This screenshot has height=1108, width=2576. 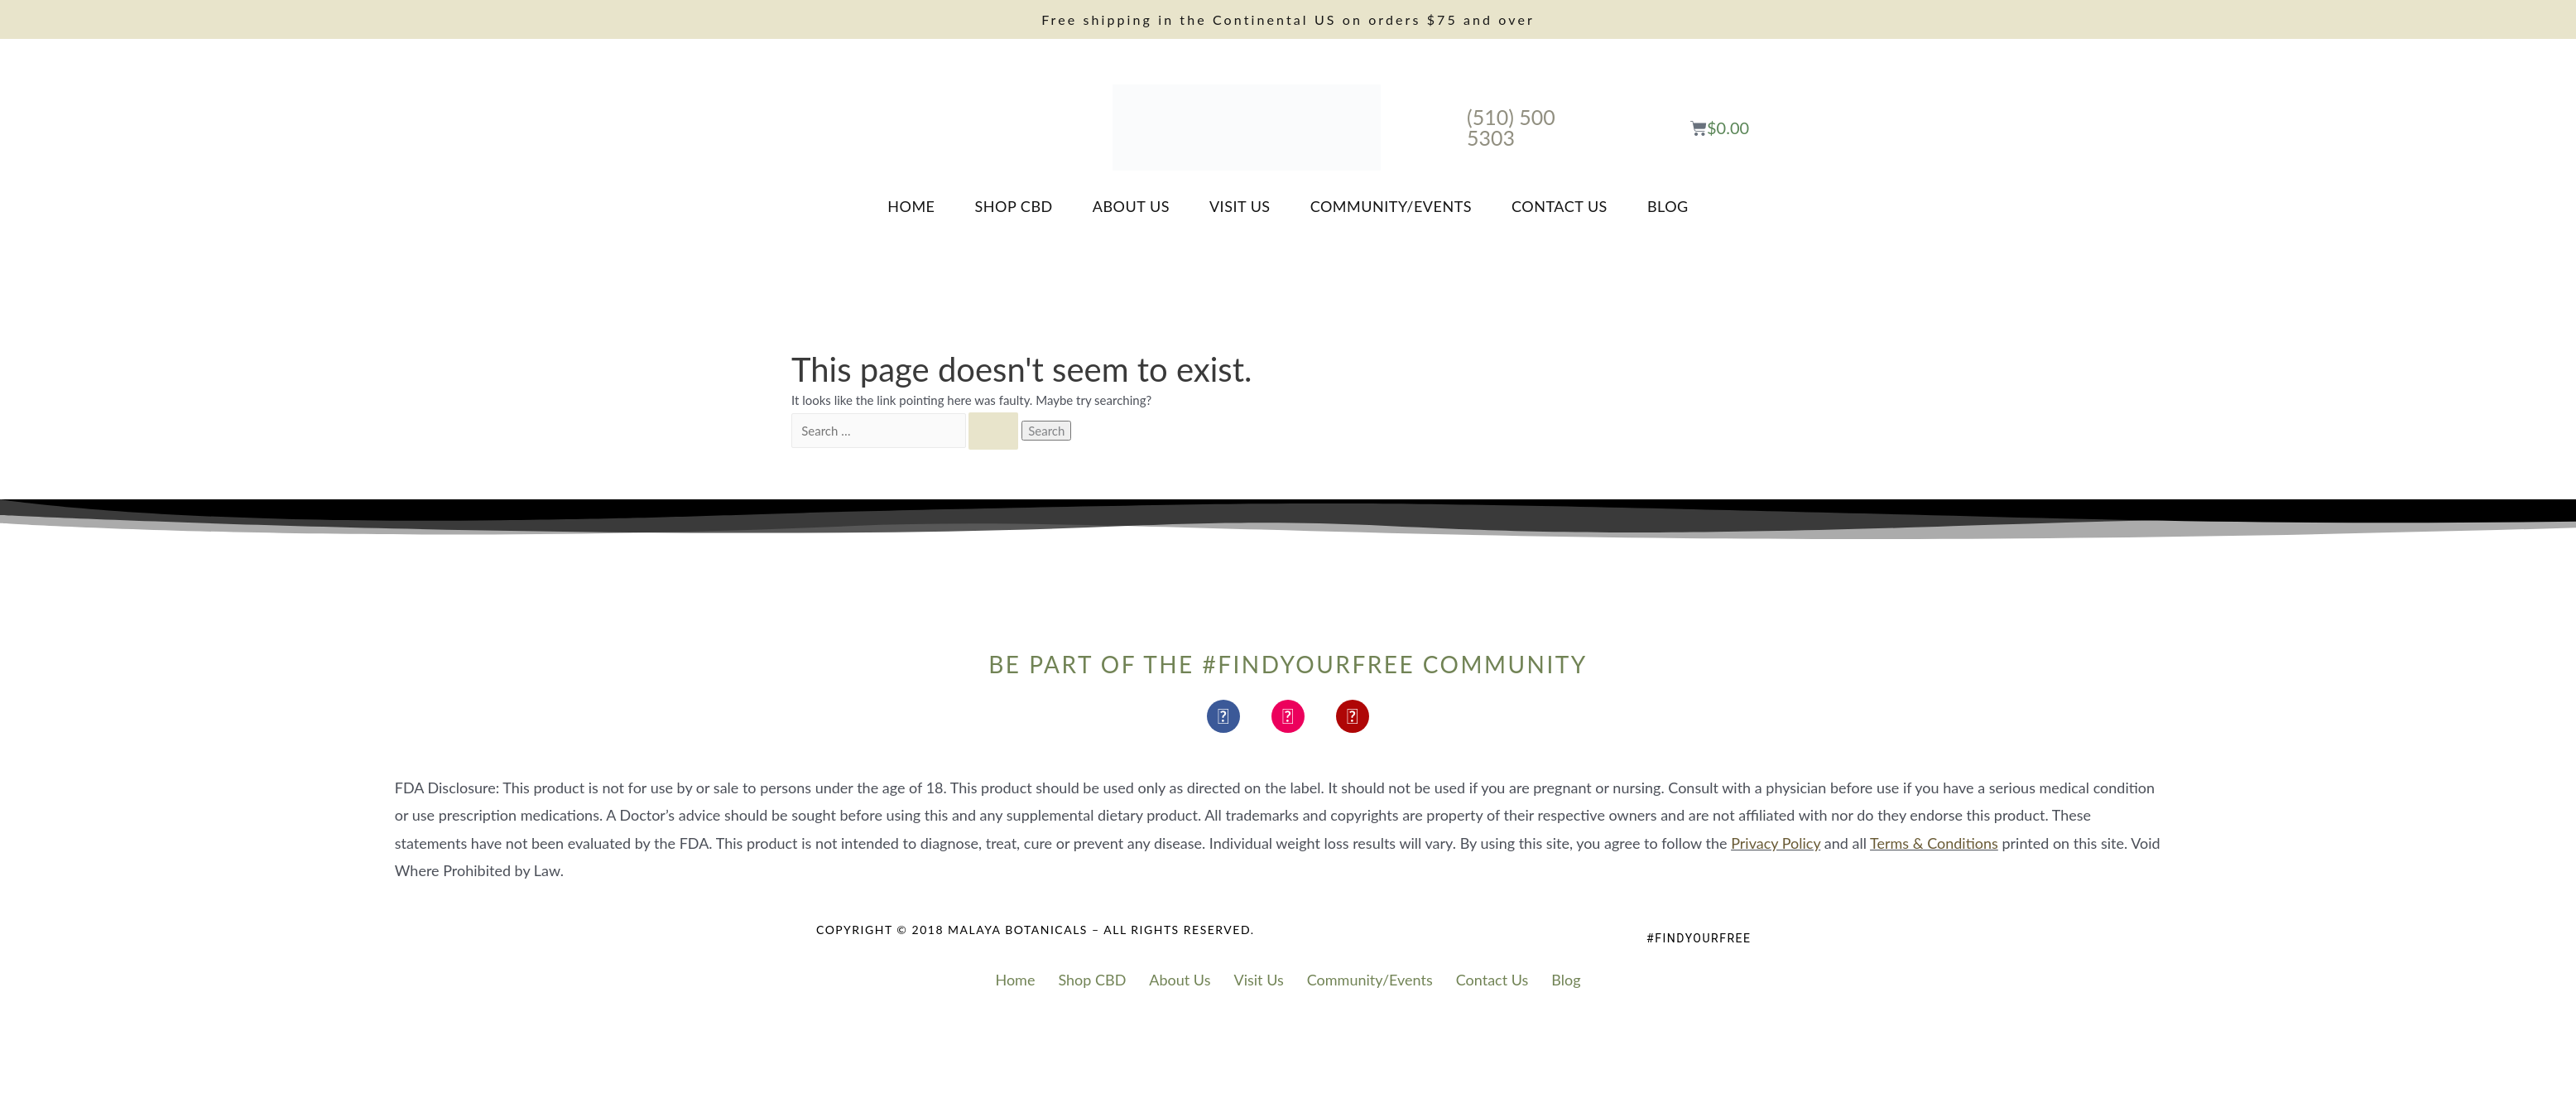 What do you see at coordinates (1391, 206) in the screenshot?
I see `Community/Events` at bounding box center [1391, 206].